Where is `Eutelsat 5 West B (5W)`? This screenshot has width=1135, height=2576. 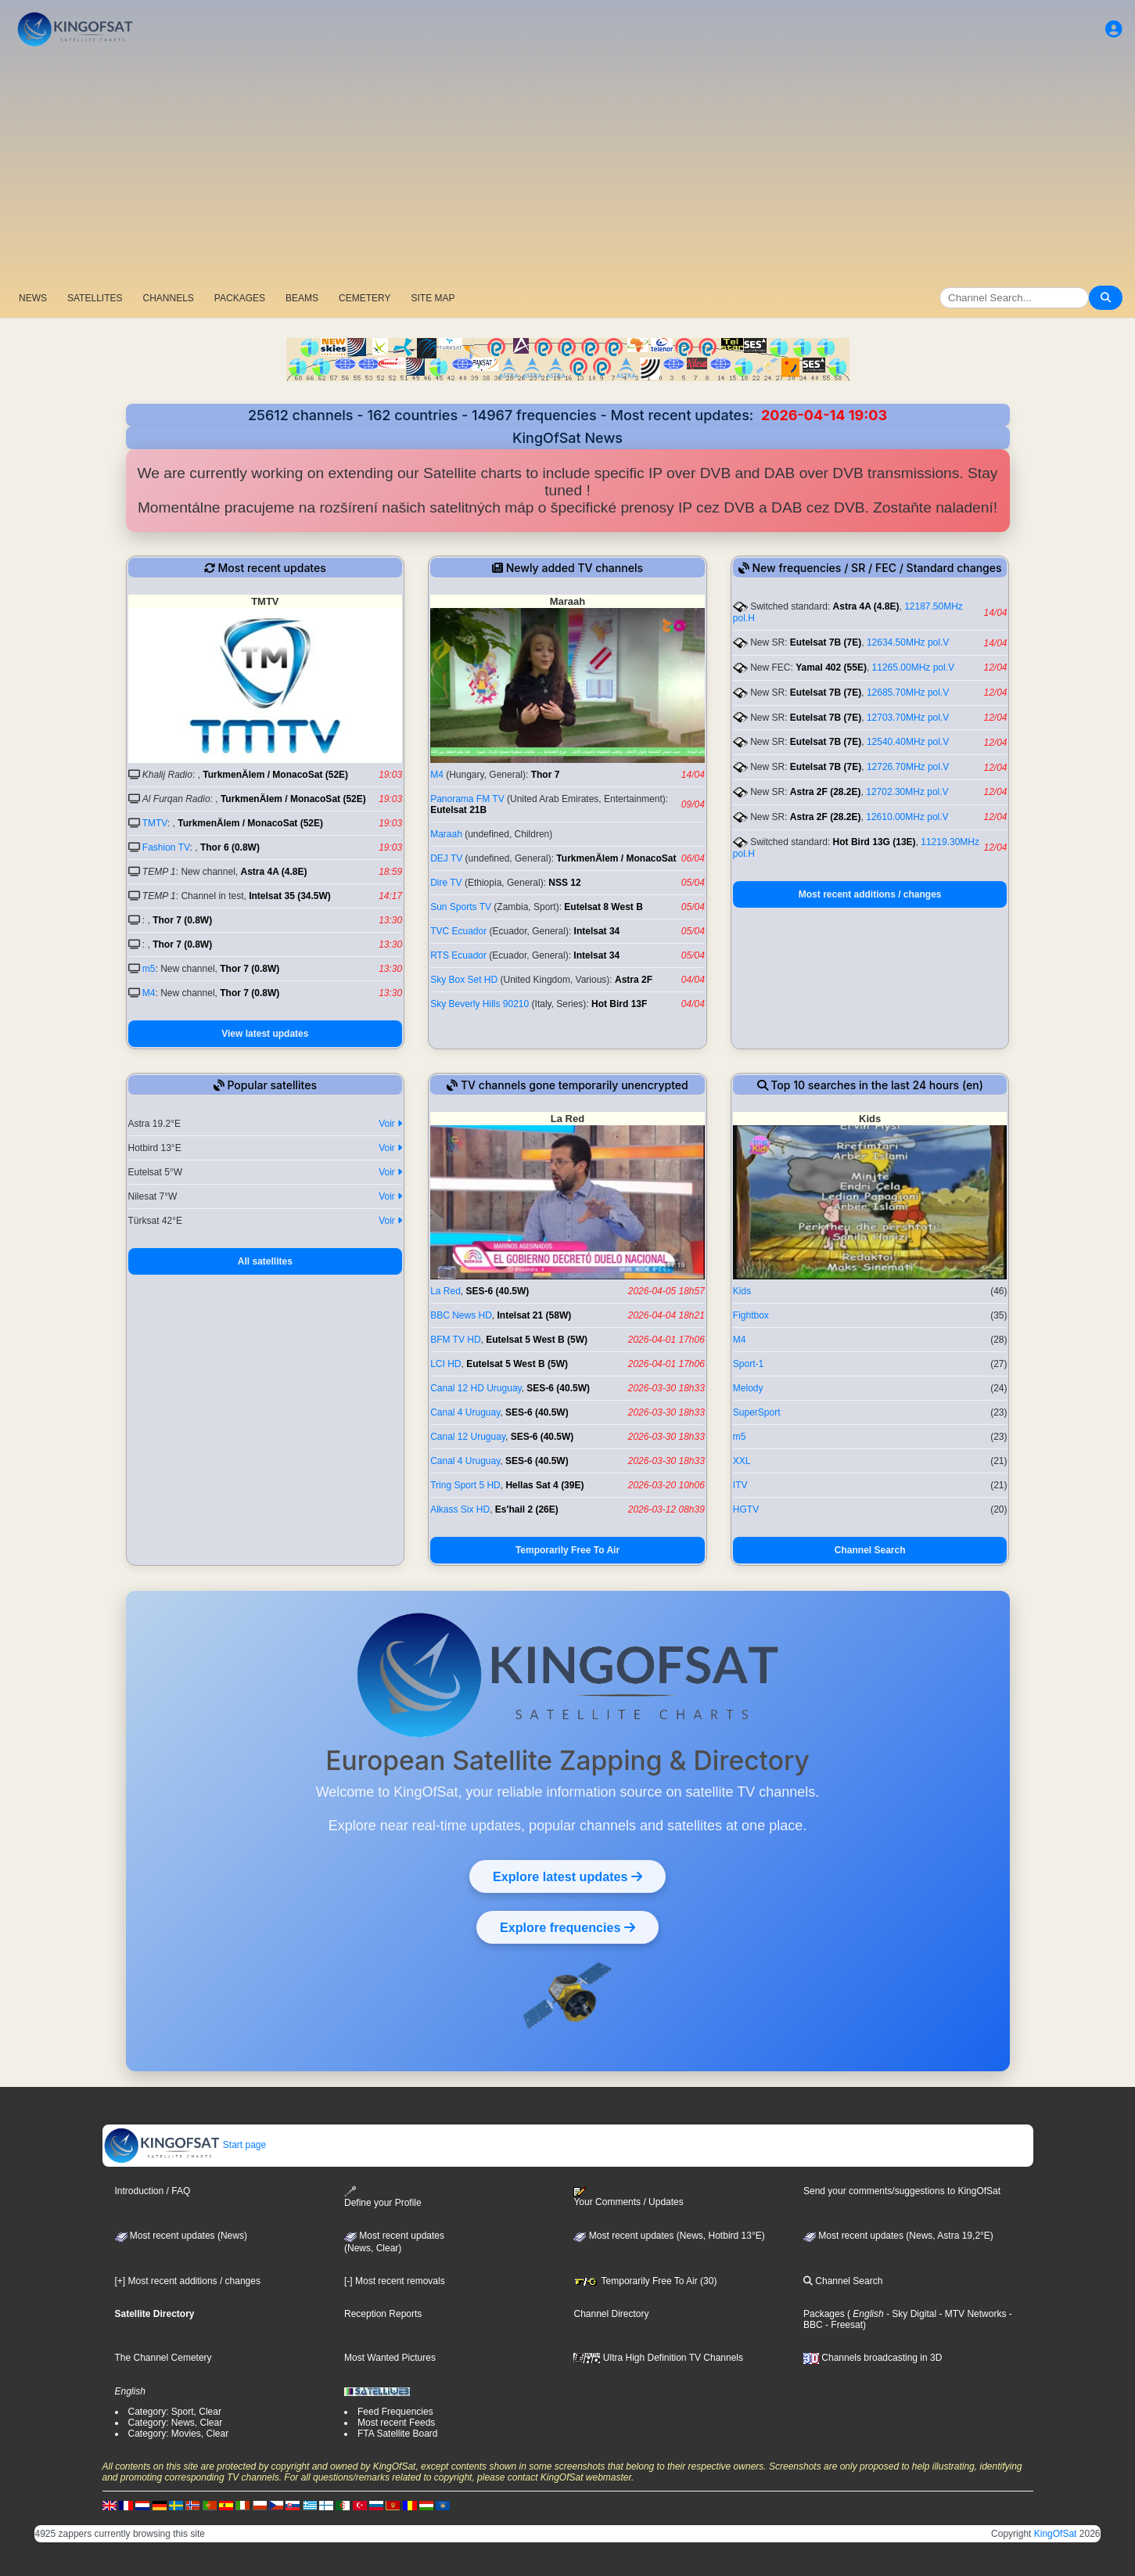 Eutelsat 5 West B (5W) is located at coordinates (536, 1339).